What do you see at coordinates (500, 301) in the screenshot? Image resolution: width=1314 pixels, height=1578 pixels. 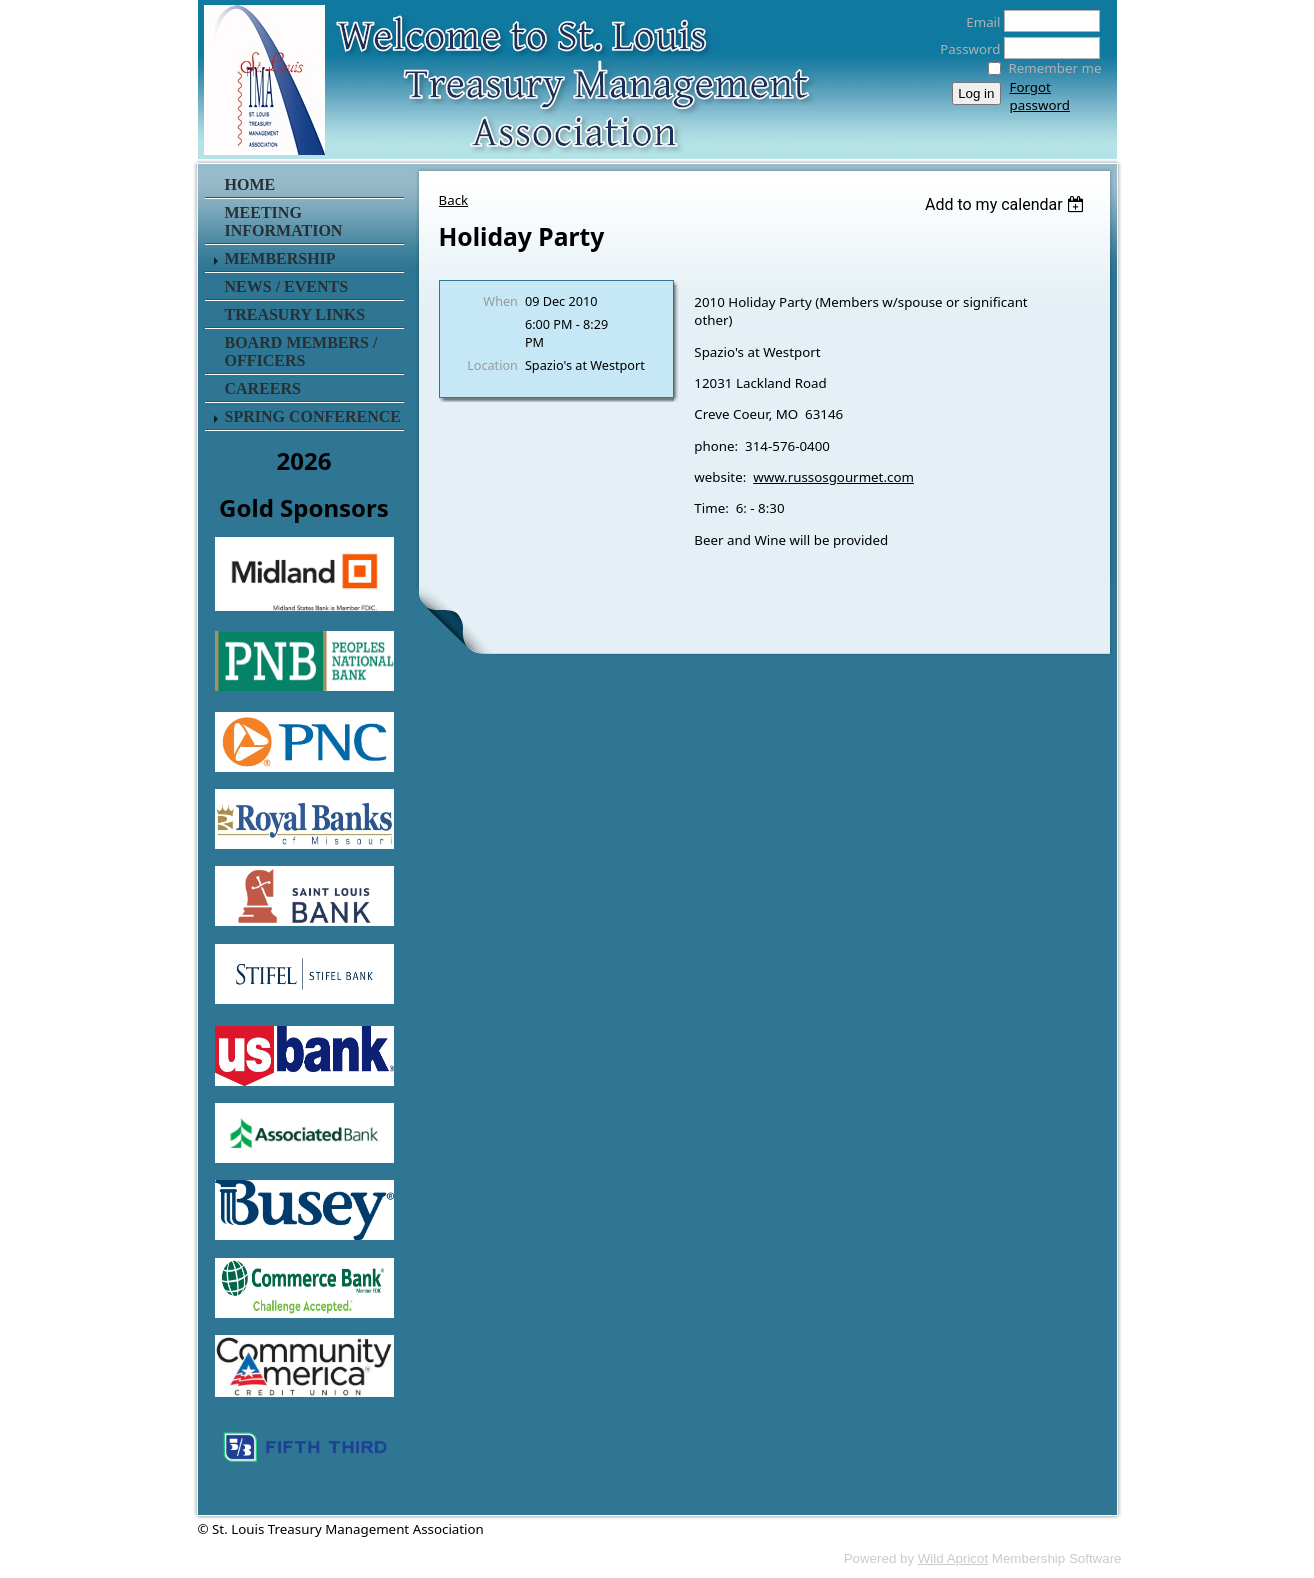 I see `When` at bounding box center [500, 301].